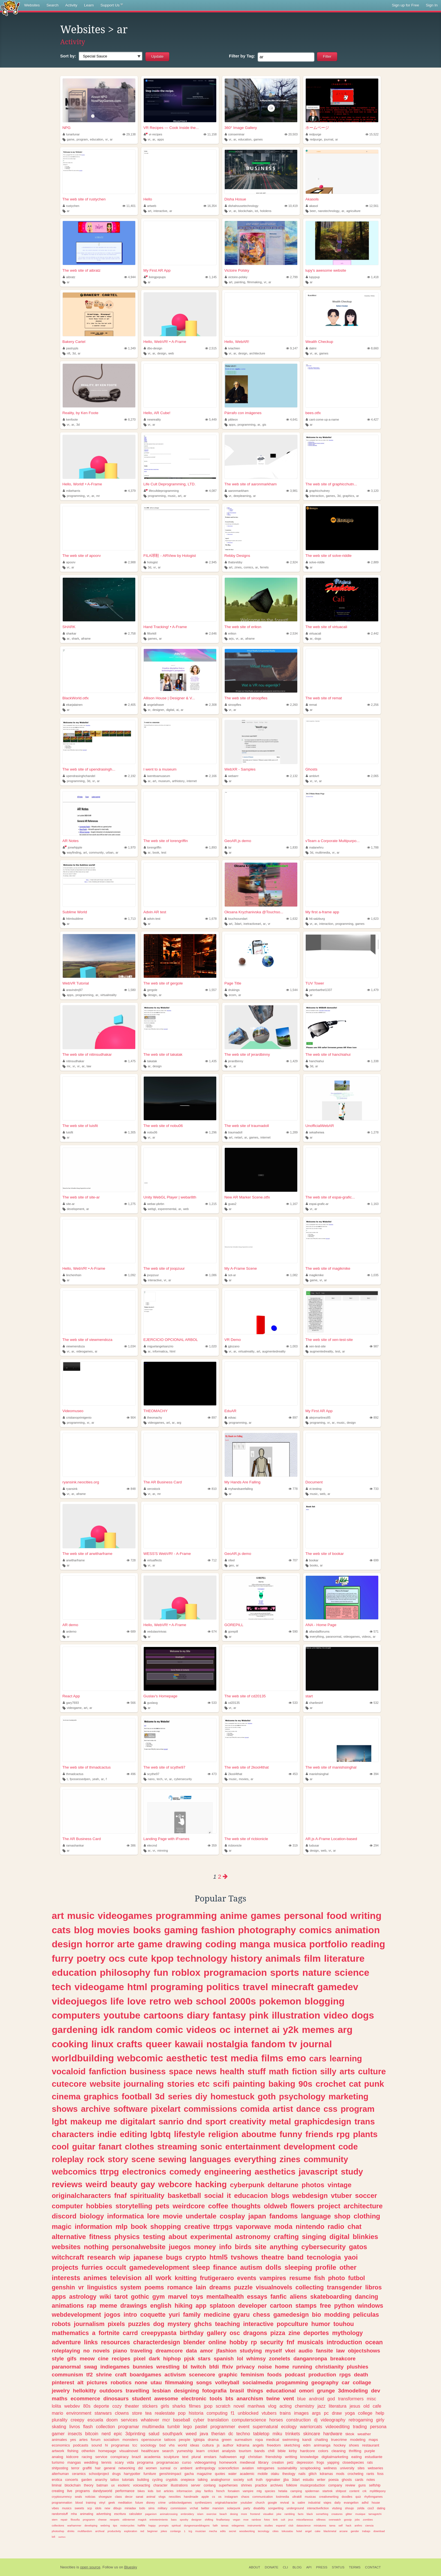  What do you see at coordinates (185, 2457) in the screenshot?
I see `text` at bounding box center [185, 2457].